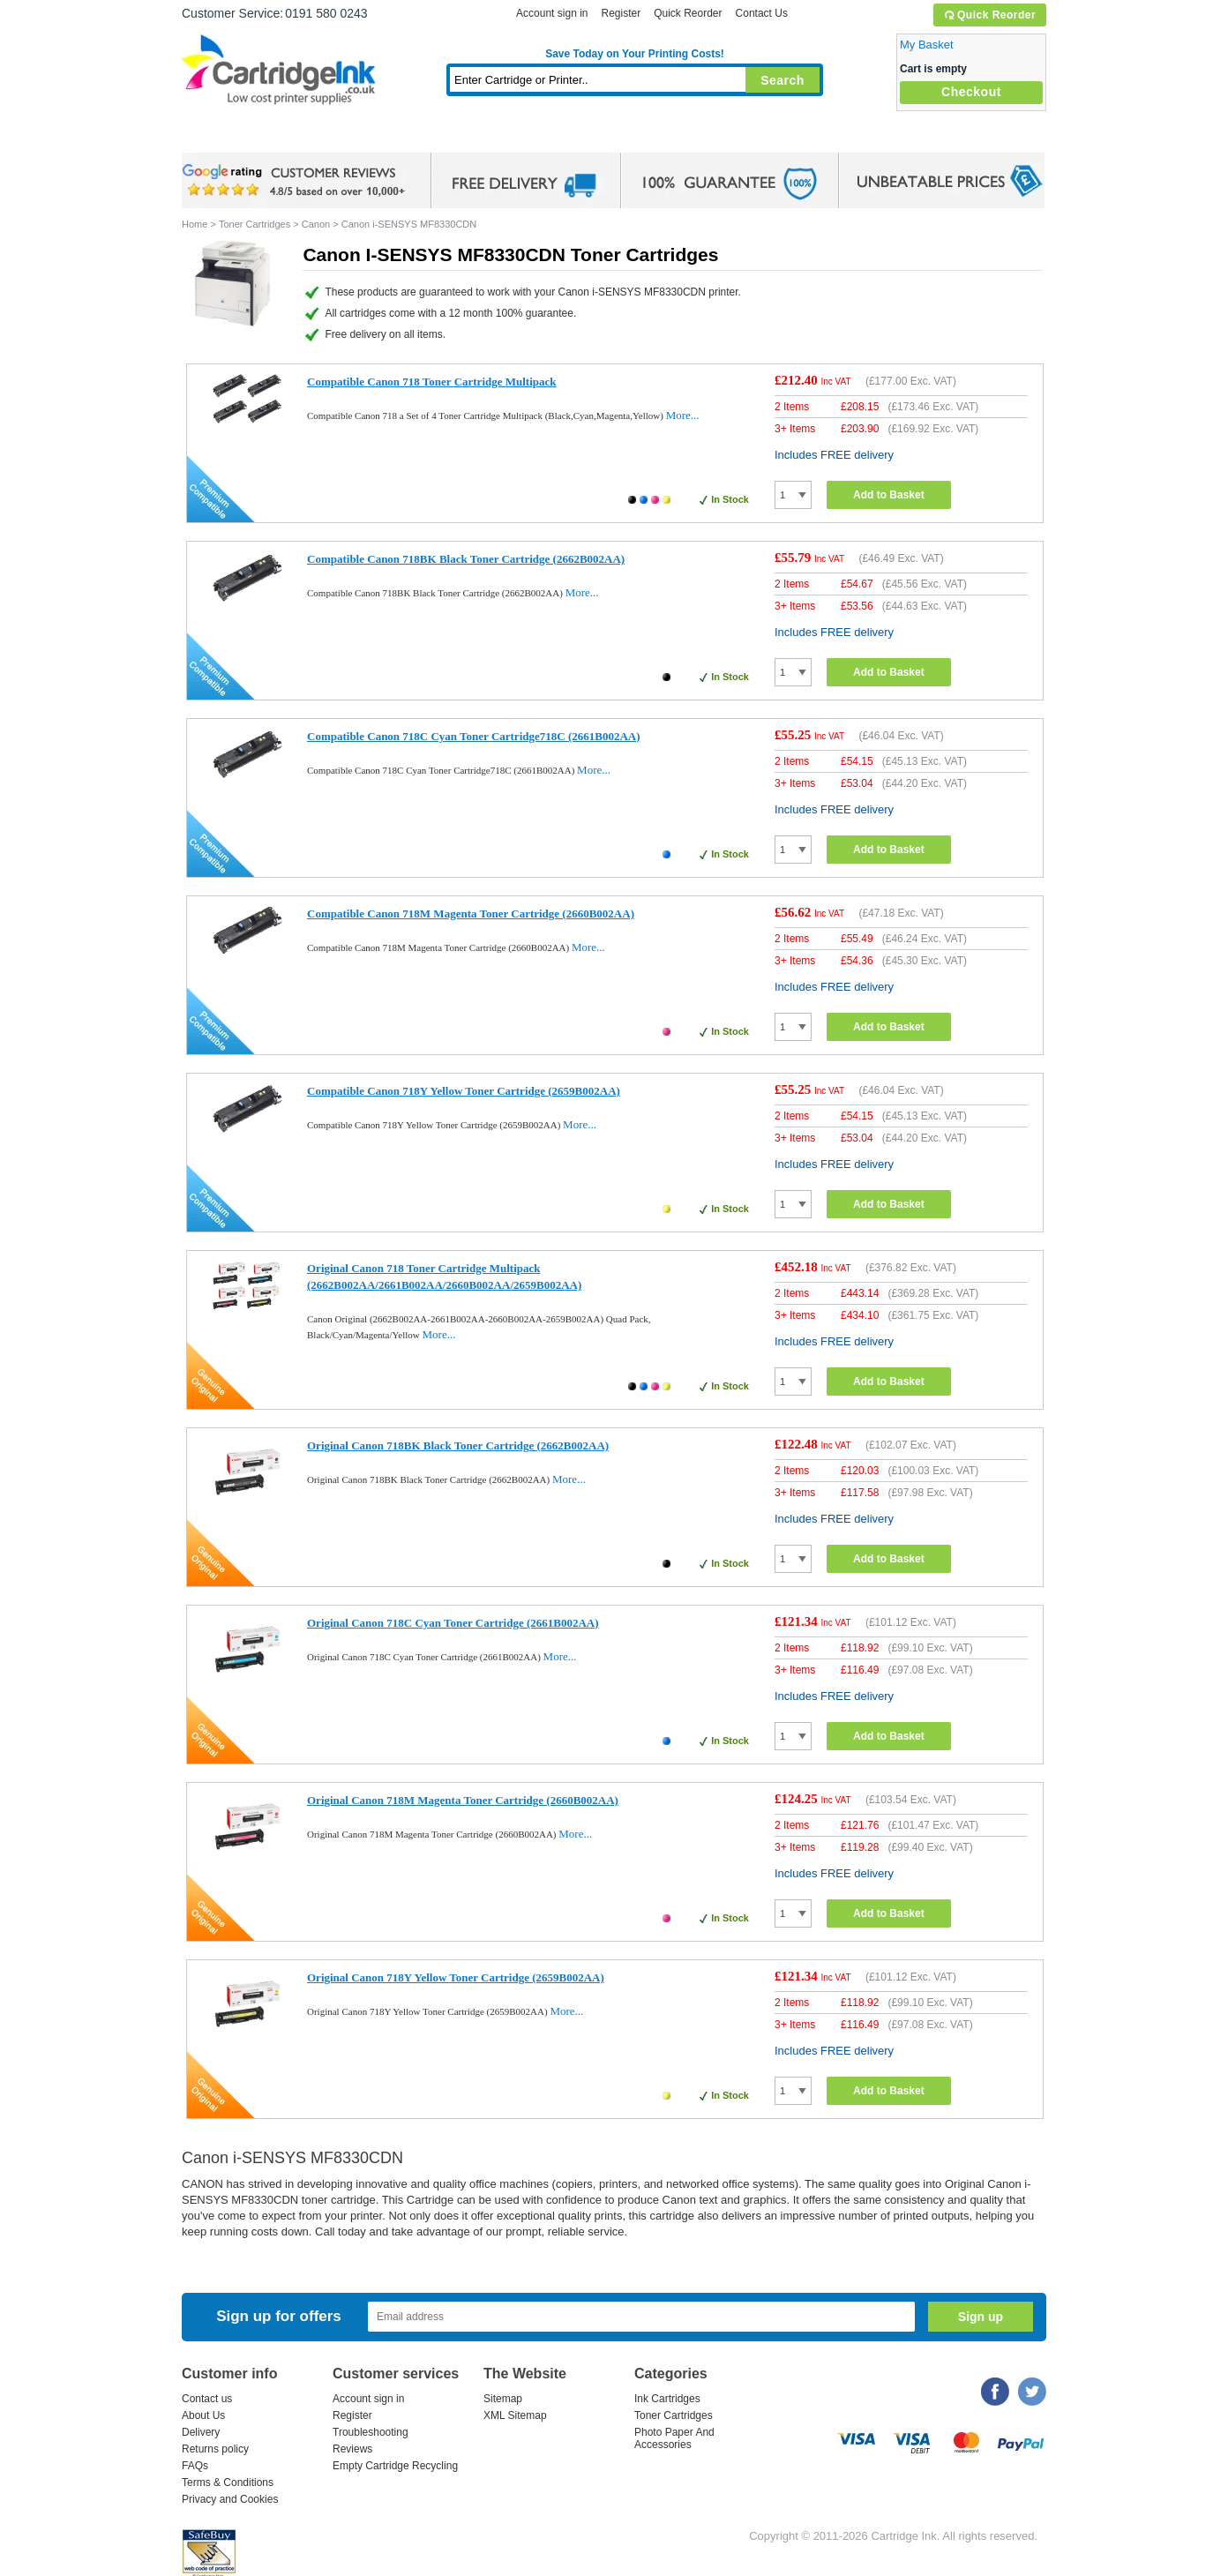 The height and width of the screenshot is (2576, 1228). Describe the element at coordinates (552, 13) in the screenshot. I see `Account sign in` at that location.